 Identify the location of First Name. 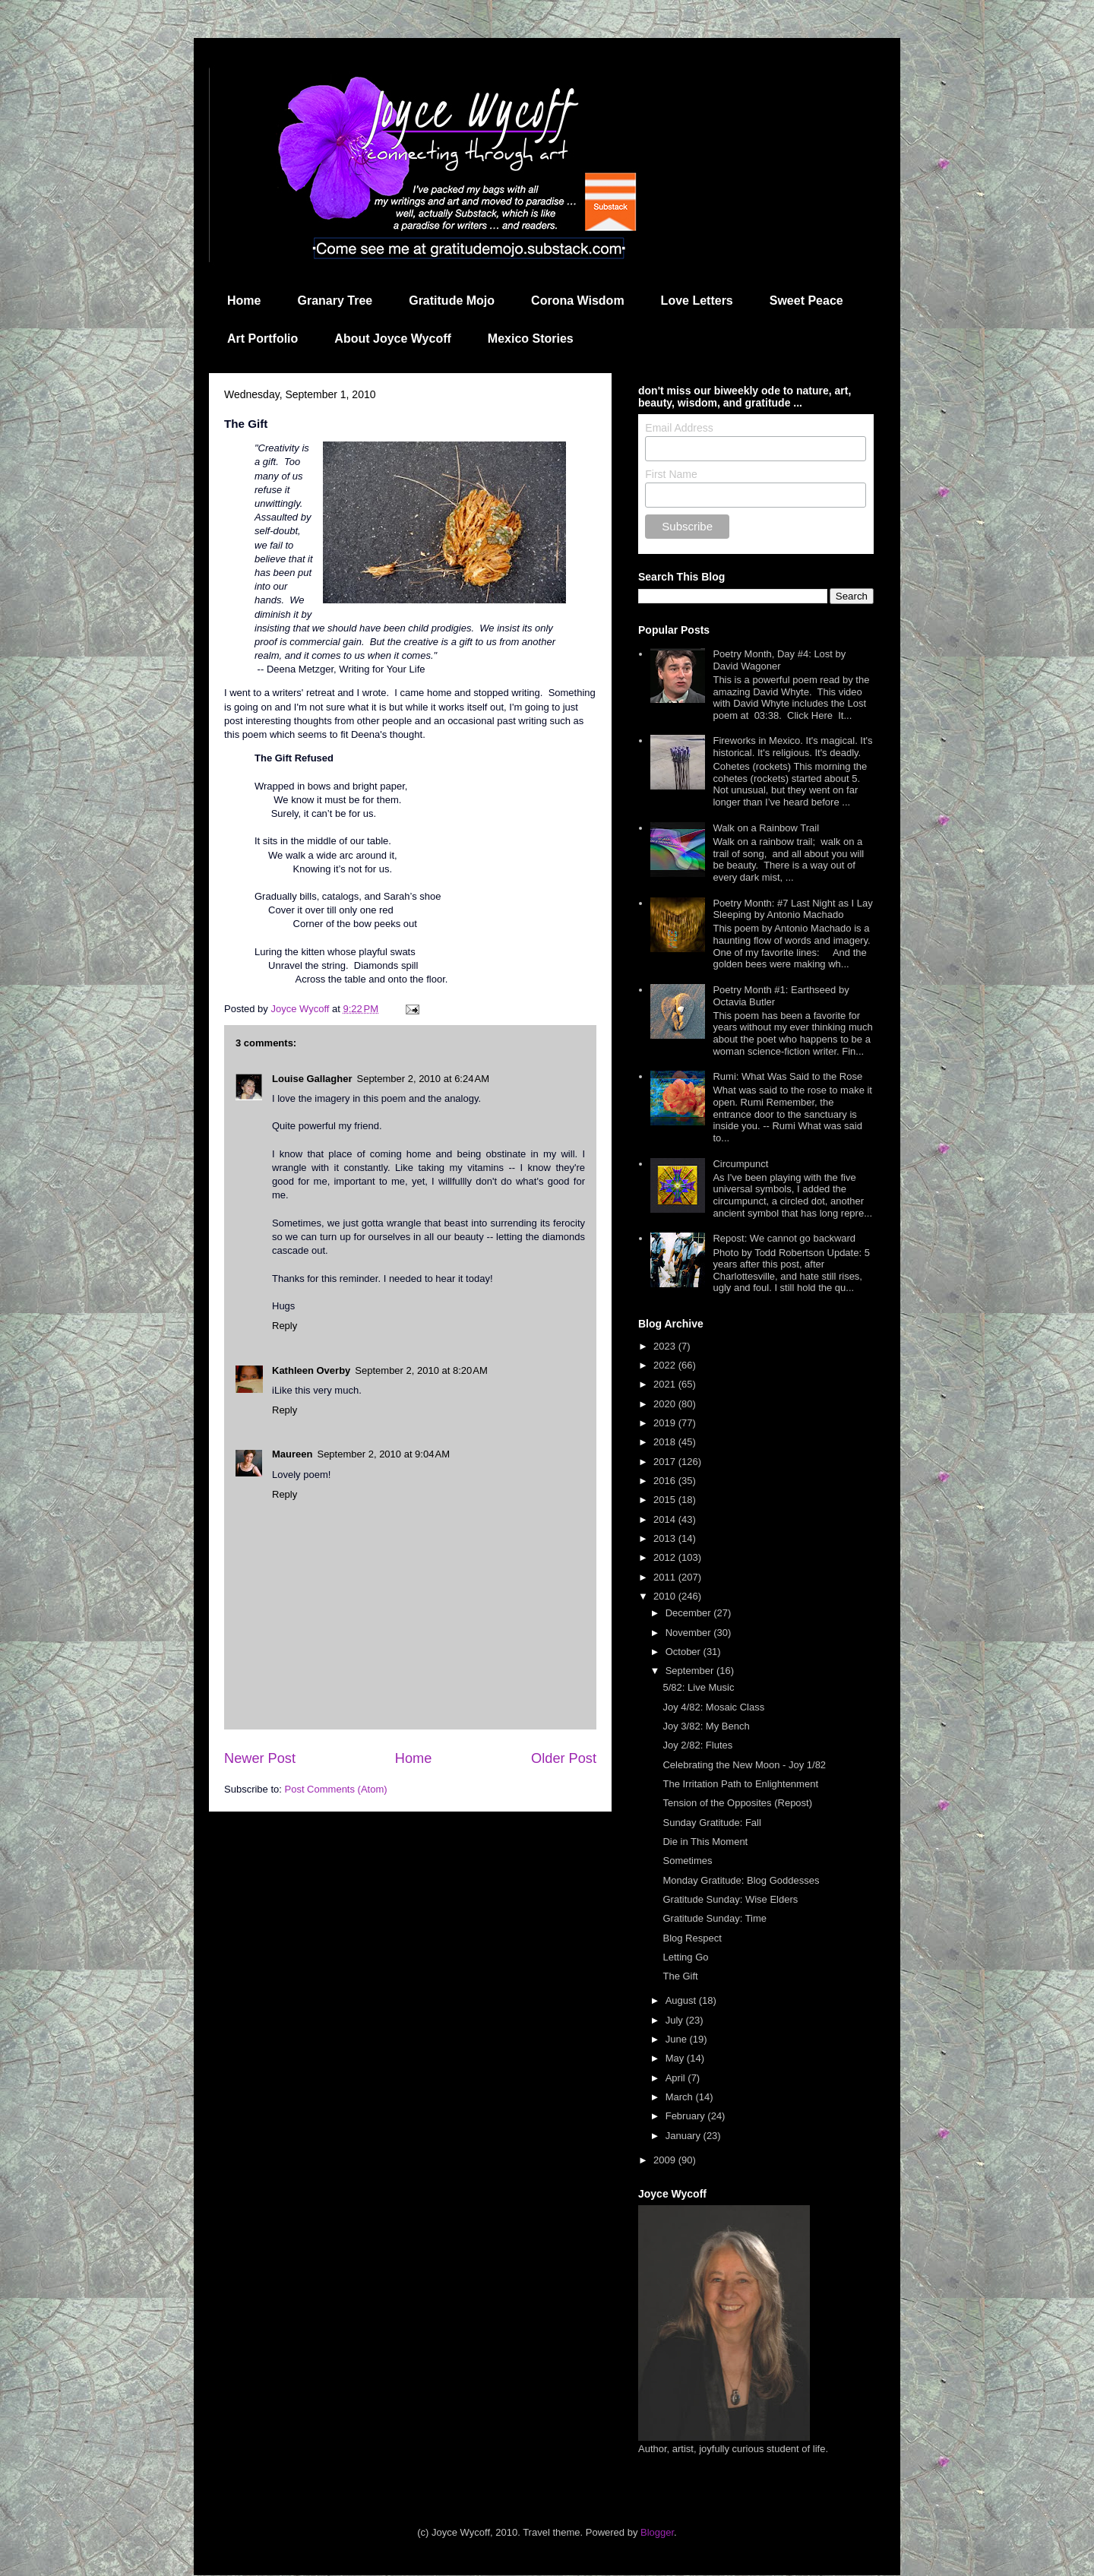
(671, 474).